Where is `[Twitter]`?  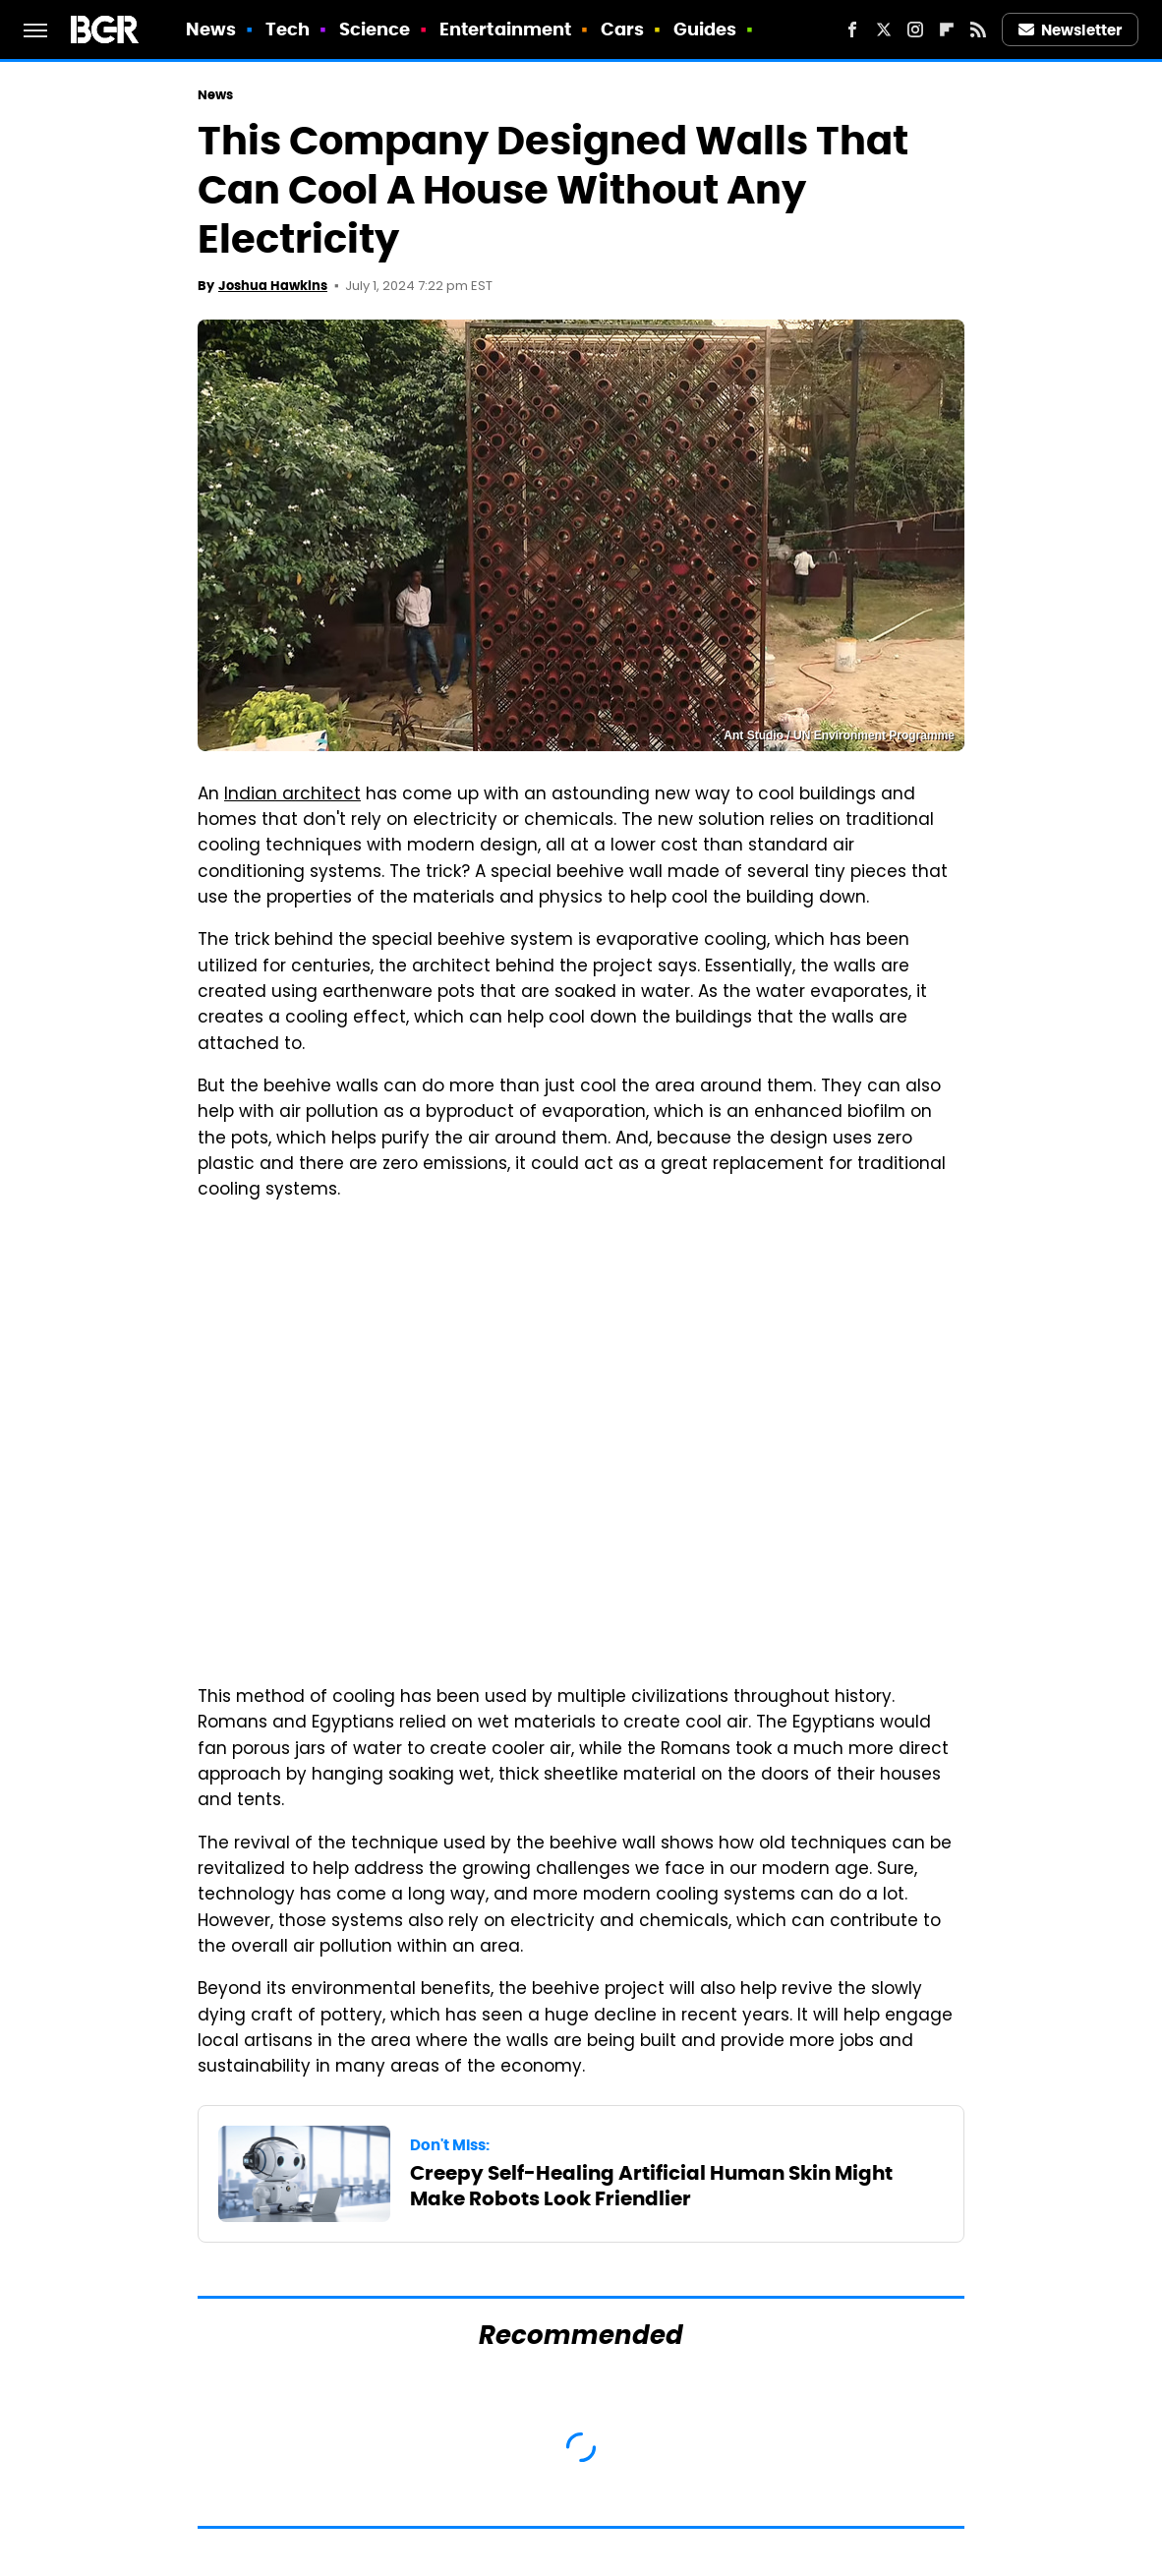 [Twitter] is located at coordinates (884, 29).